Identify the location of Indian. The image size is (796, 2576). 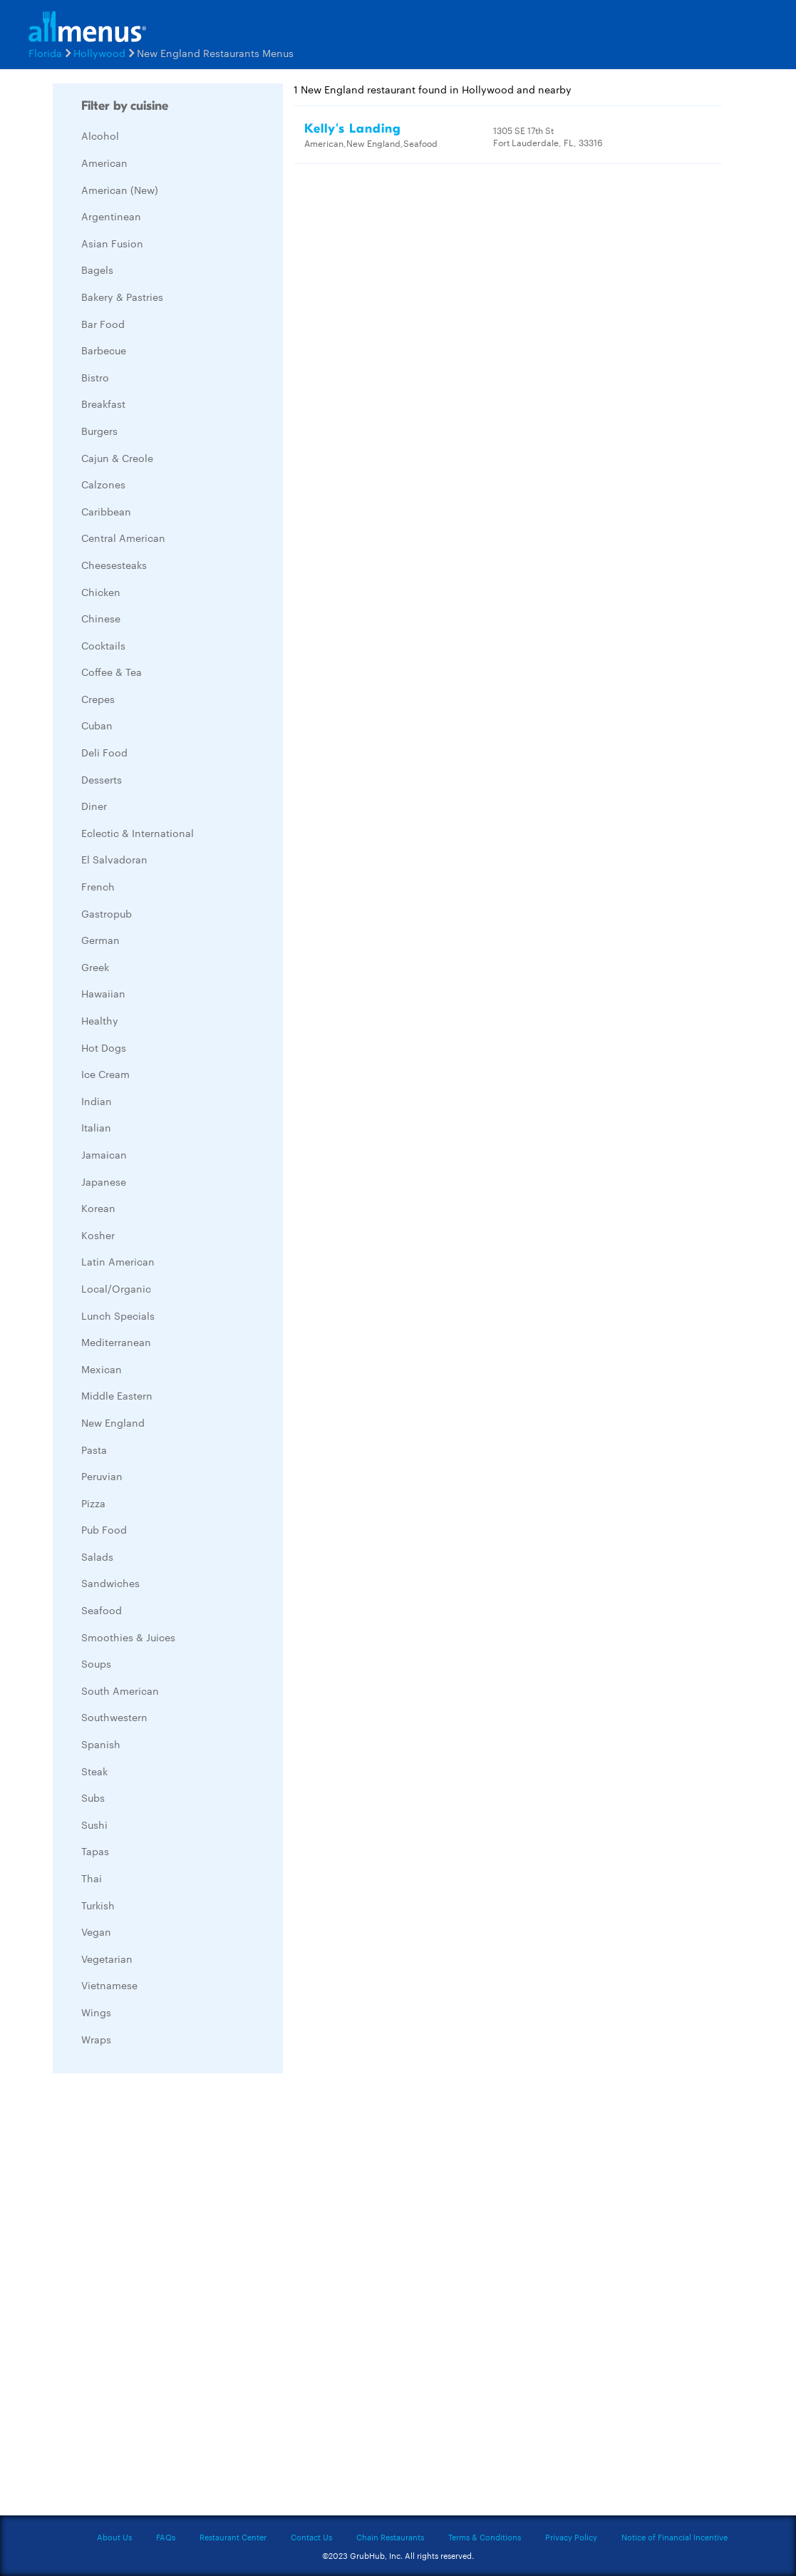
(96, 1101).